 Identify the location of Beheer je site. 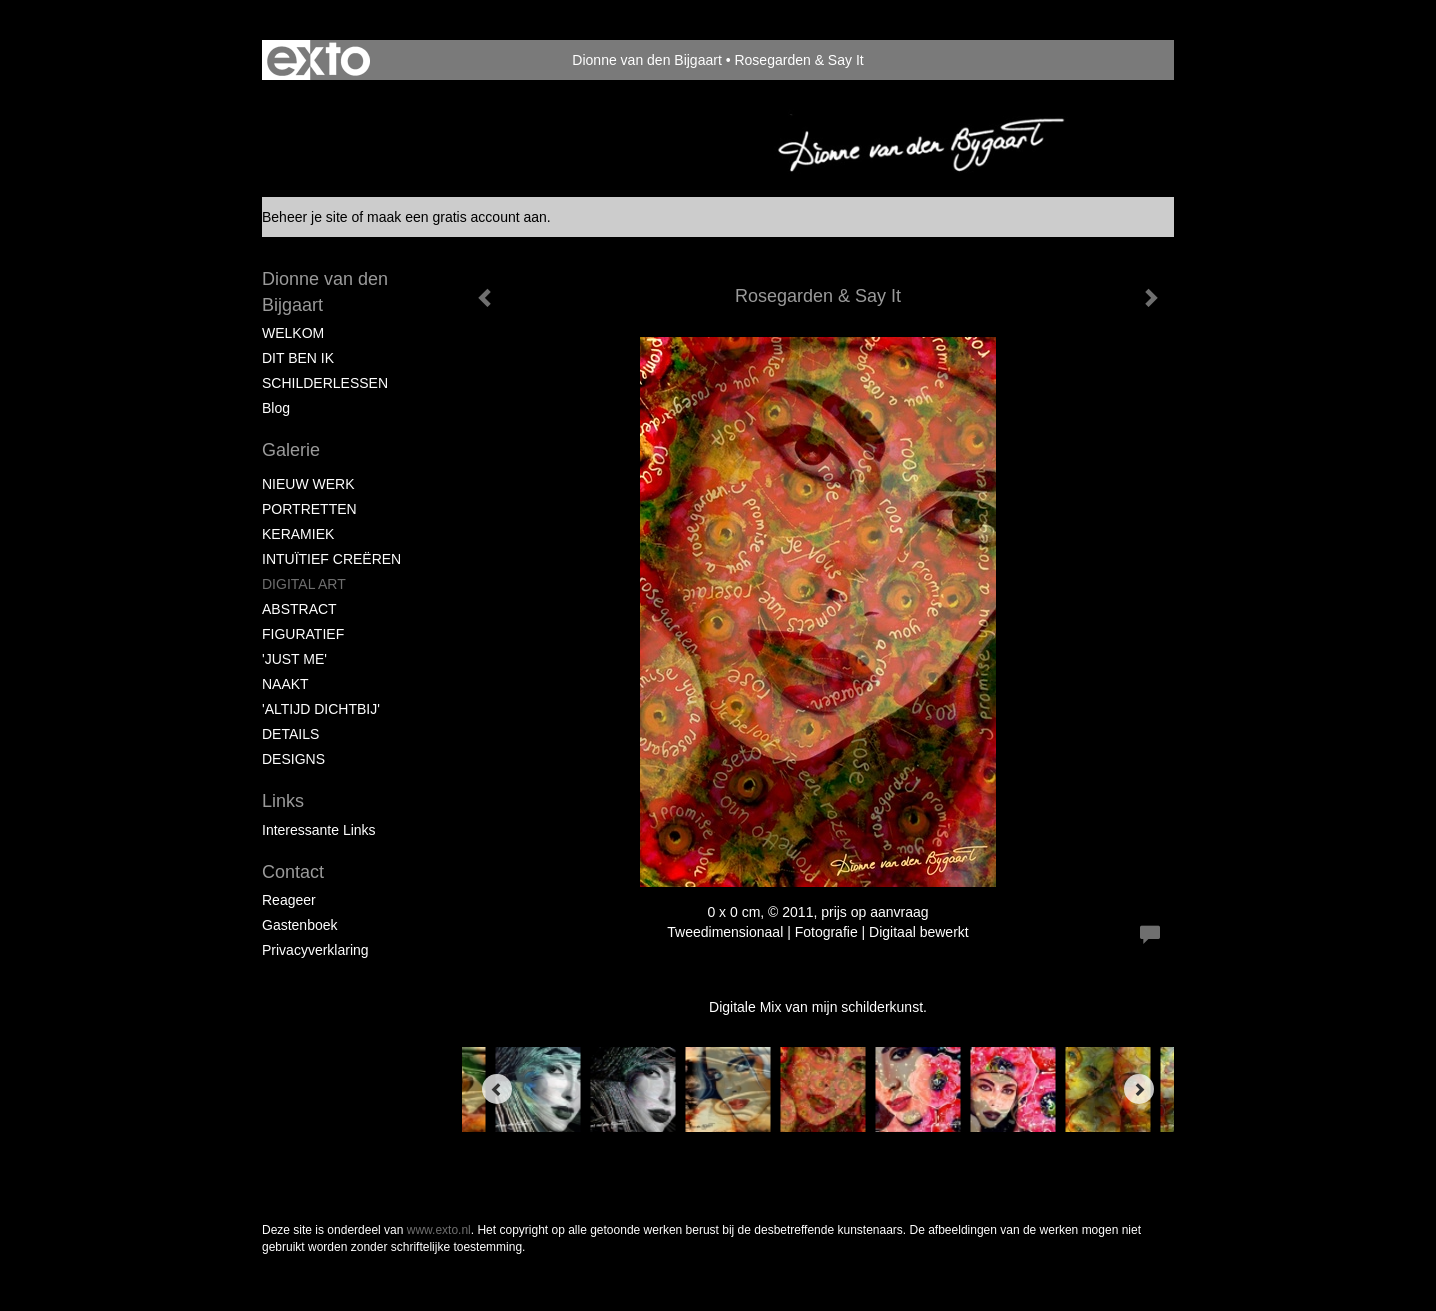
(305, 217).